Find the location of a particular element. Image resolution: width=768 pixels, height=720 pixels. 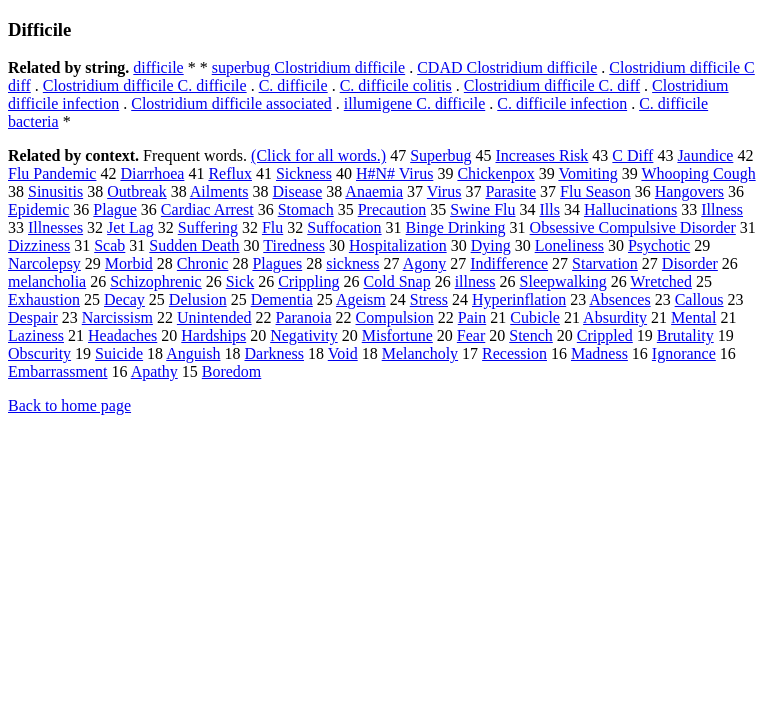

Obsessive Compulsive Disorder is located at coordinates (633, 227).